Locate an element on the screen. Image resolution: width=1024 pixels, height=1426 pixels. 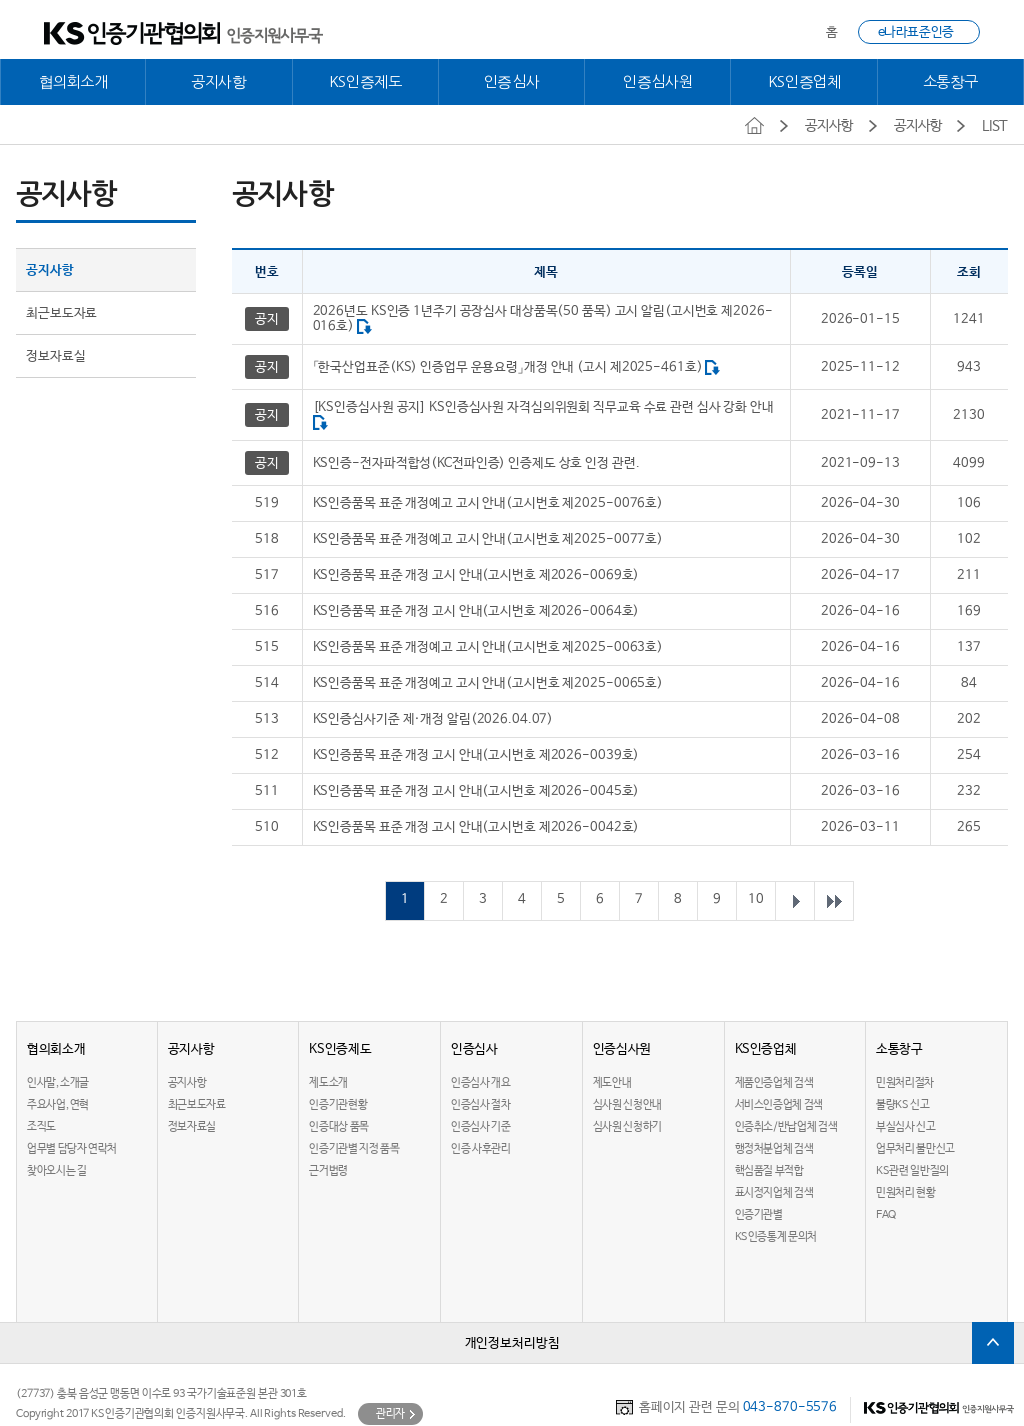
심사원 신청하기 is located at coordinates (627, 1127).